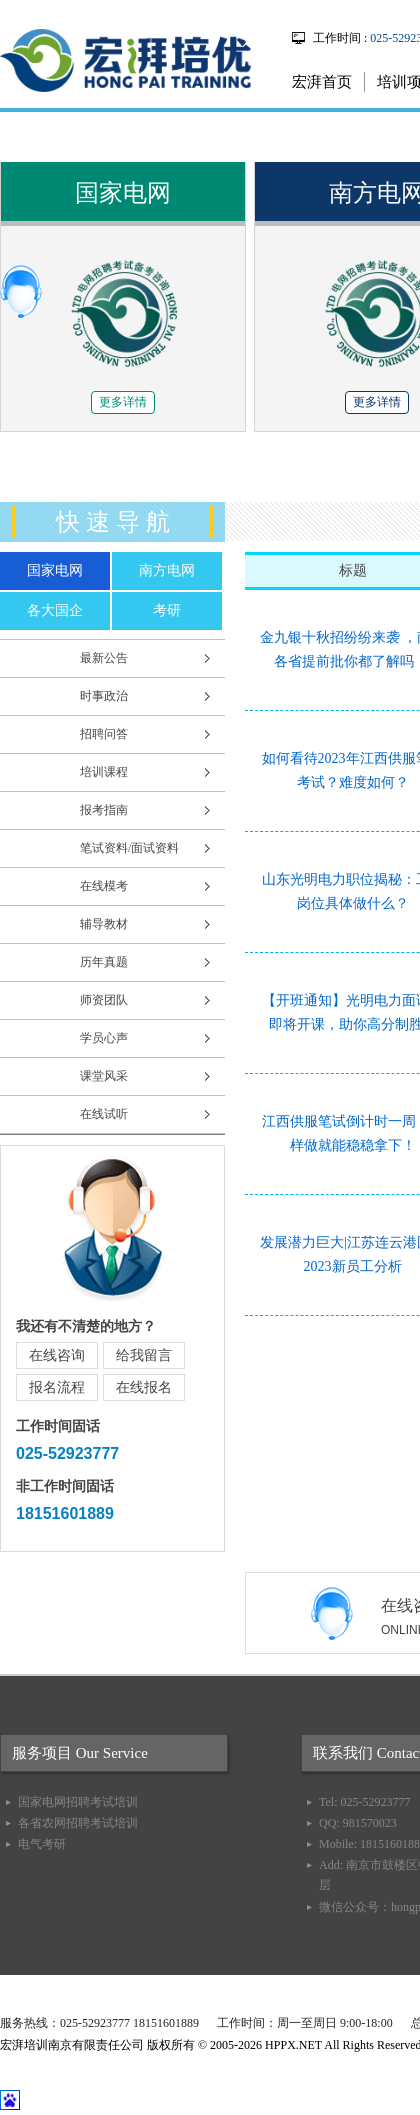 The width and height of the screenshot is (420, 2115). What do you see at coordinates (104, 810) in the screenshot?
I see `报考指南` at bounding box center [104, 810].